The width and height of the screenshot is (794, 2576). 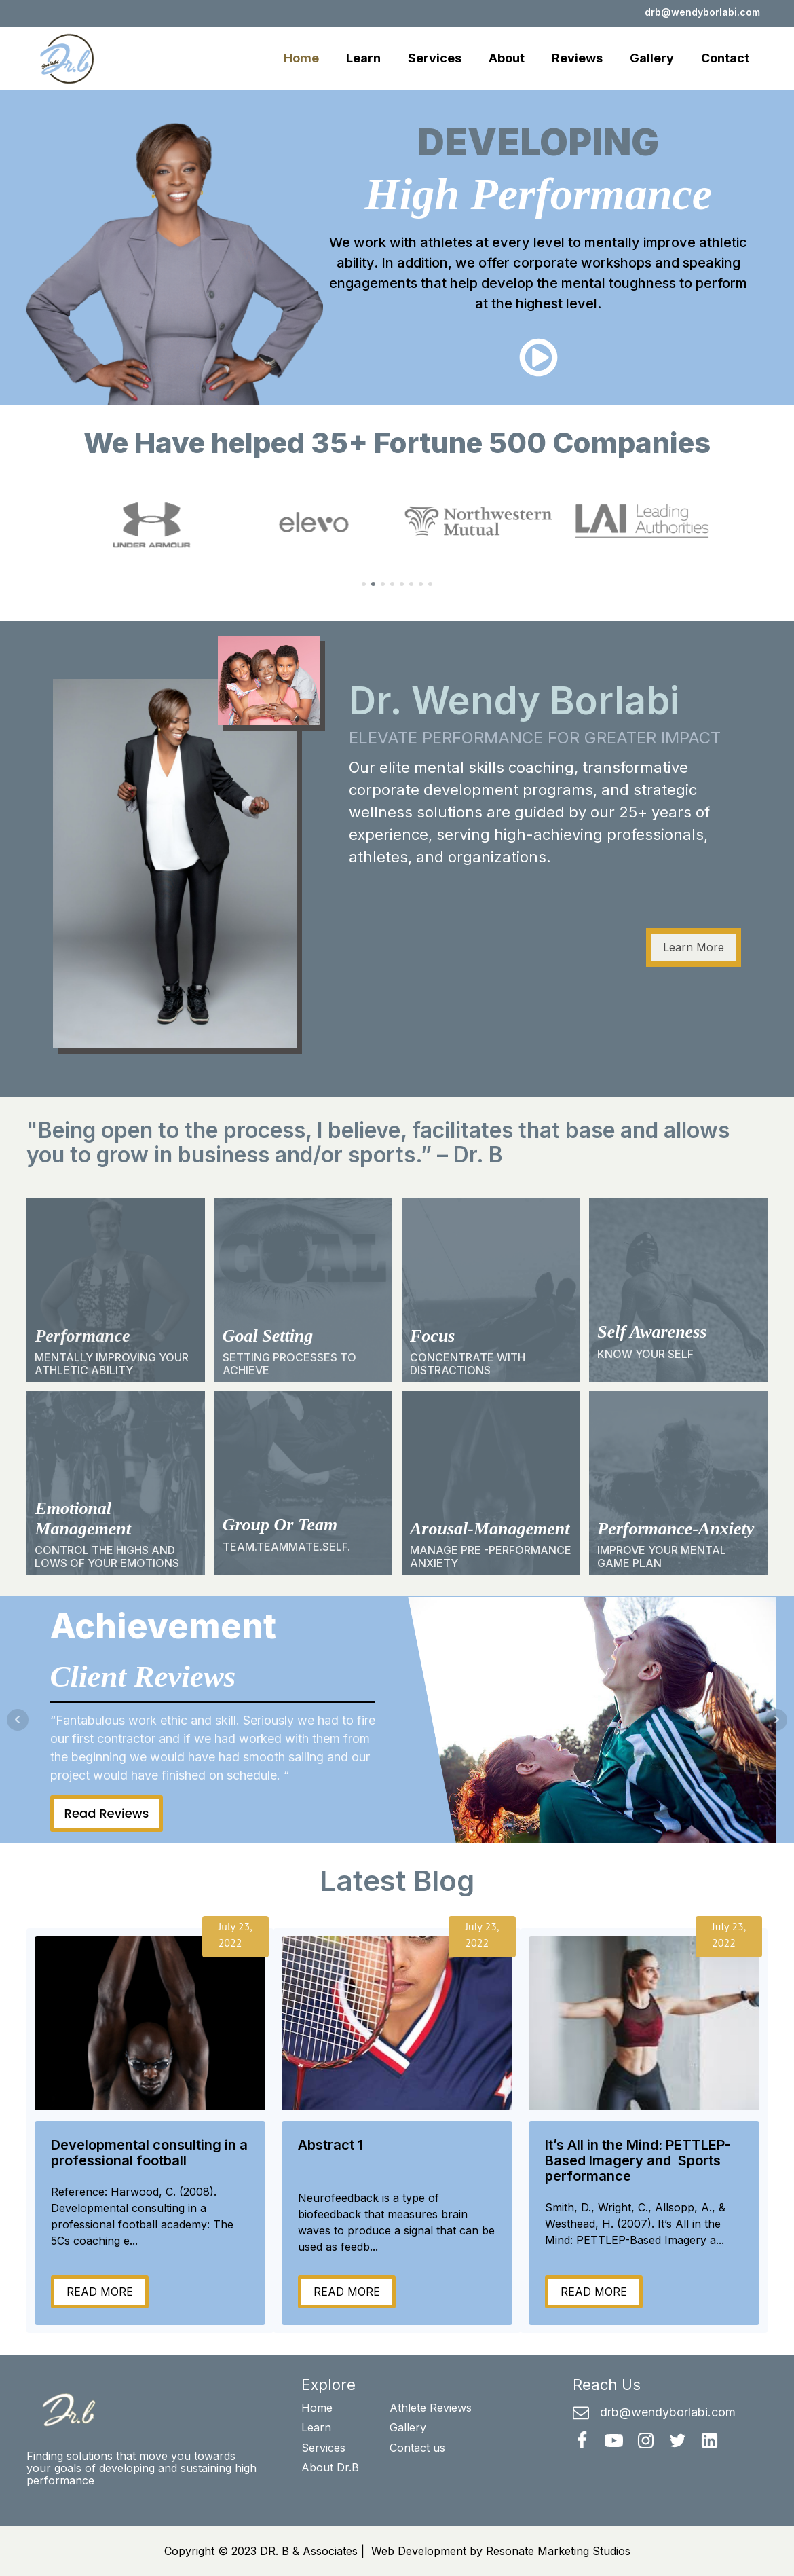 What do you see at coordinates (301, 58) in the screenshot?
I see `Home` at bounding box center [301, 58].